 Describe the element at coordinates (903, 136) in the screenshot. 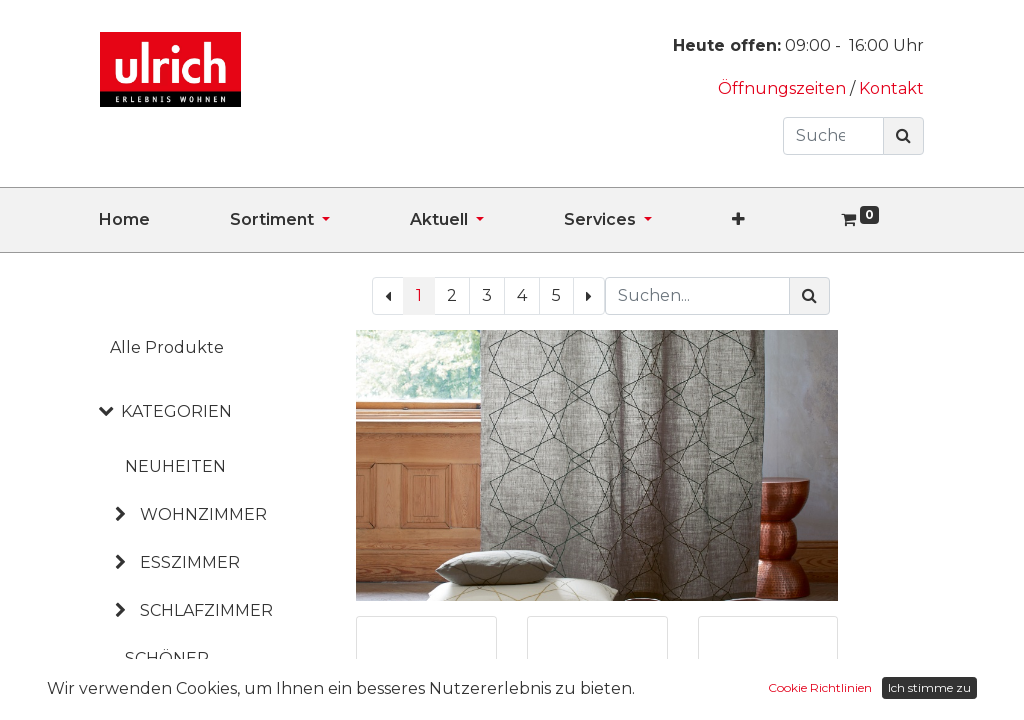

I see `[Suchen]` at that location.